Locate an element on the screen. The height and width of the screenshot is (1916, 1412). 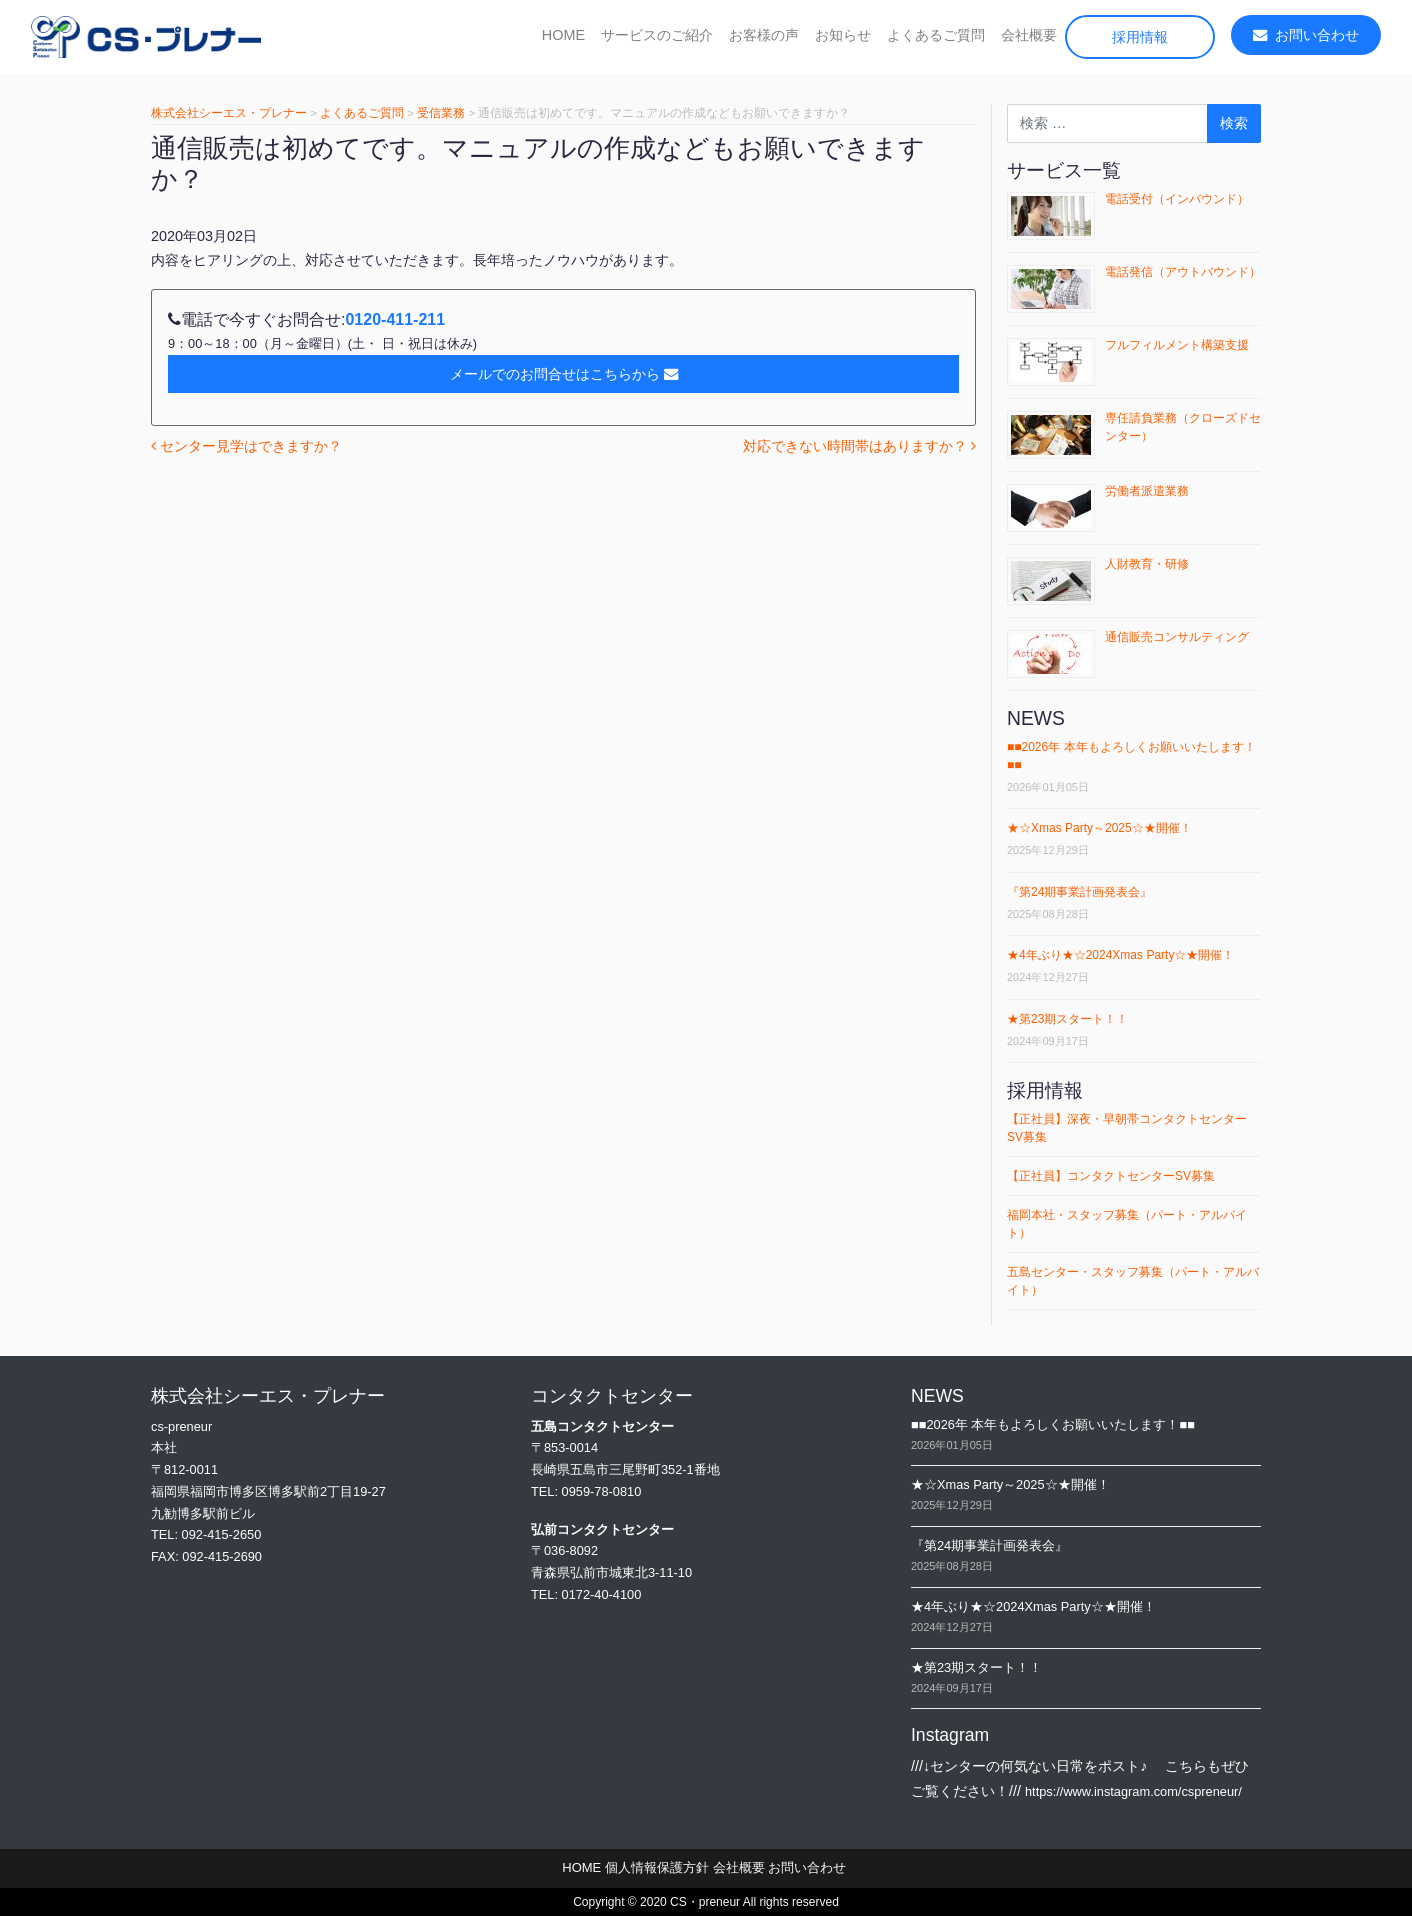
労働者派遣業務 is located at coordinates (1147, 491).